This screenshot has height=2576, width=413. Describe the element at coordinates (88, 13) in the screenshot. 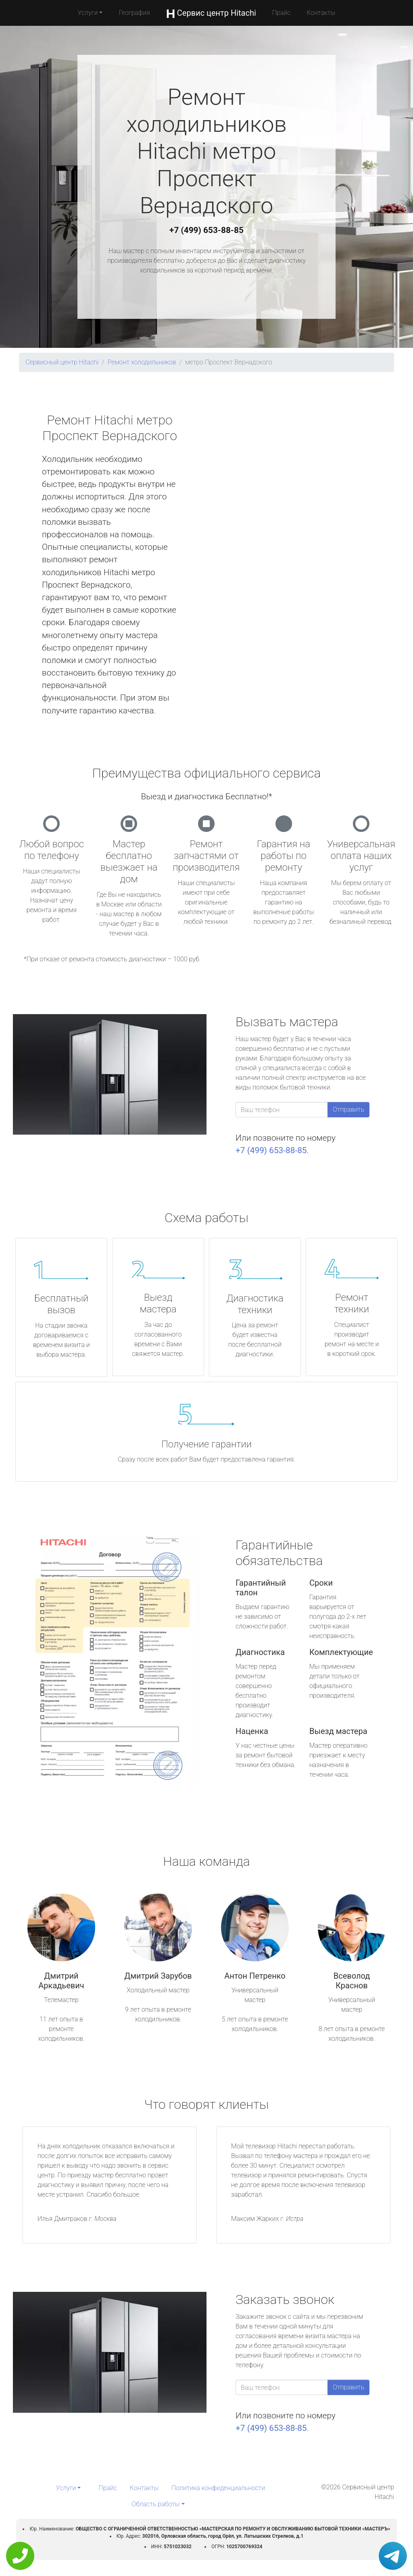

I see `Услуги [button]` at that location.